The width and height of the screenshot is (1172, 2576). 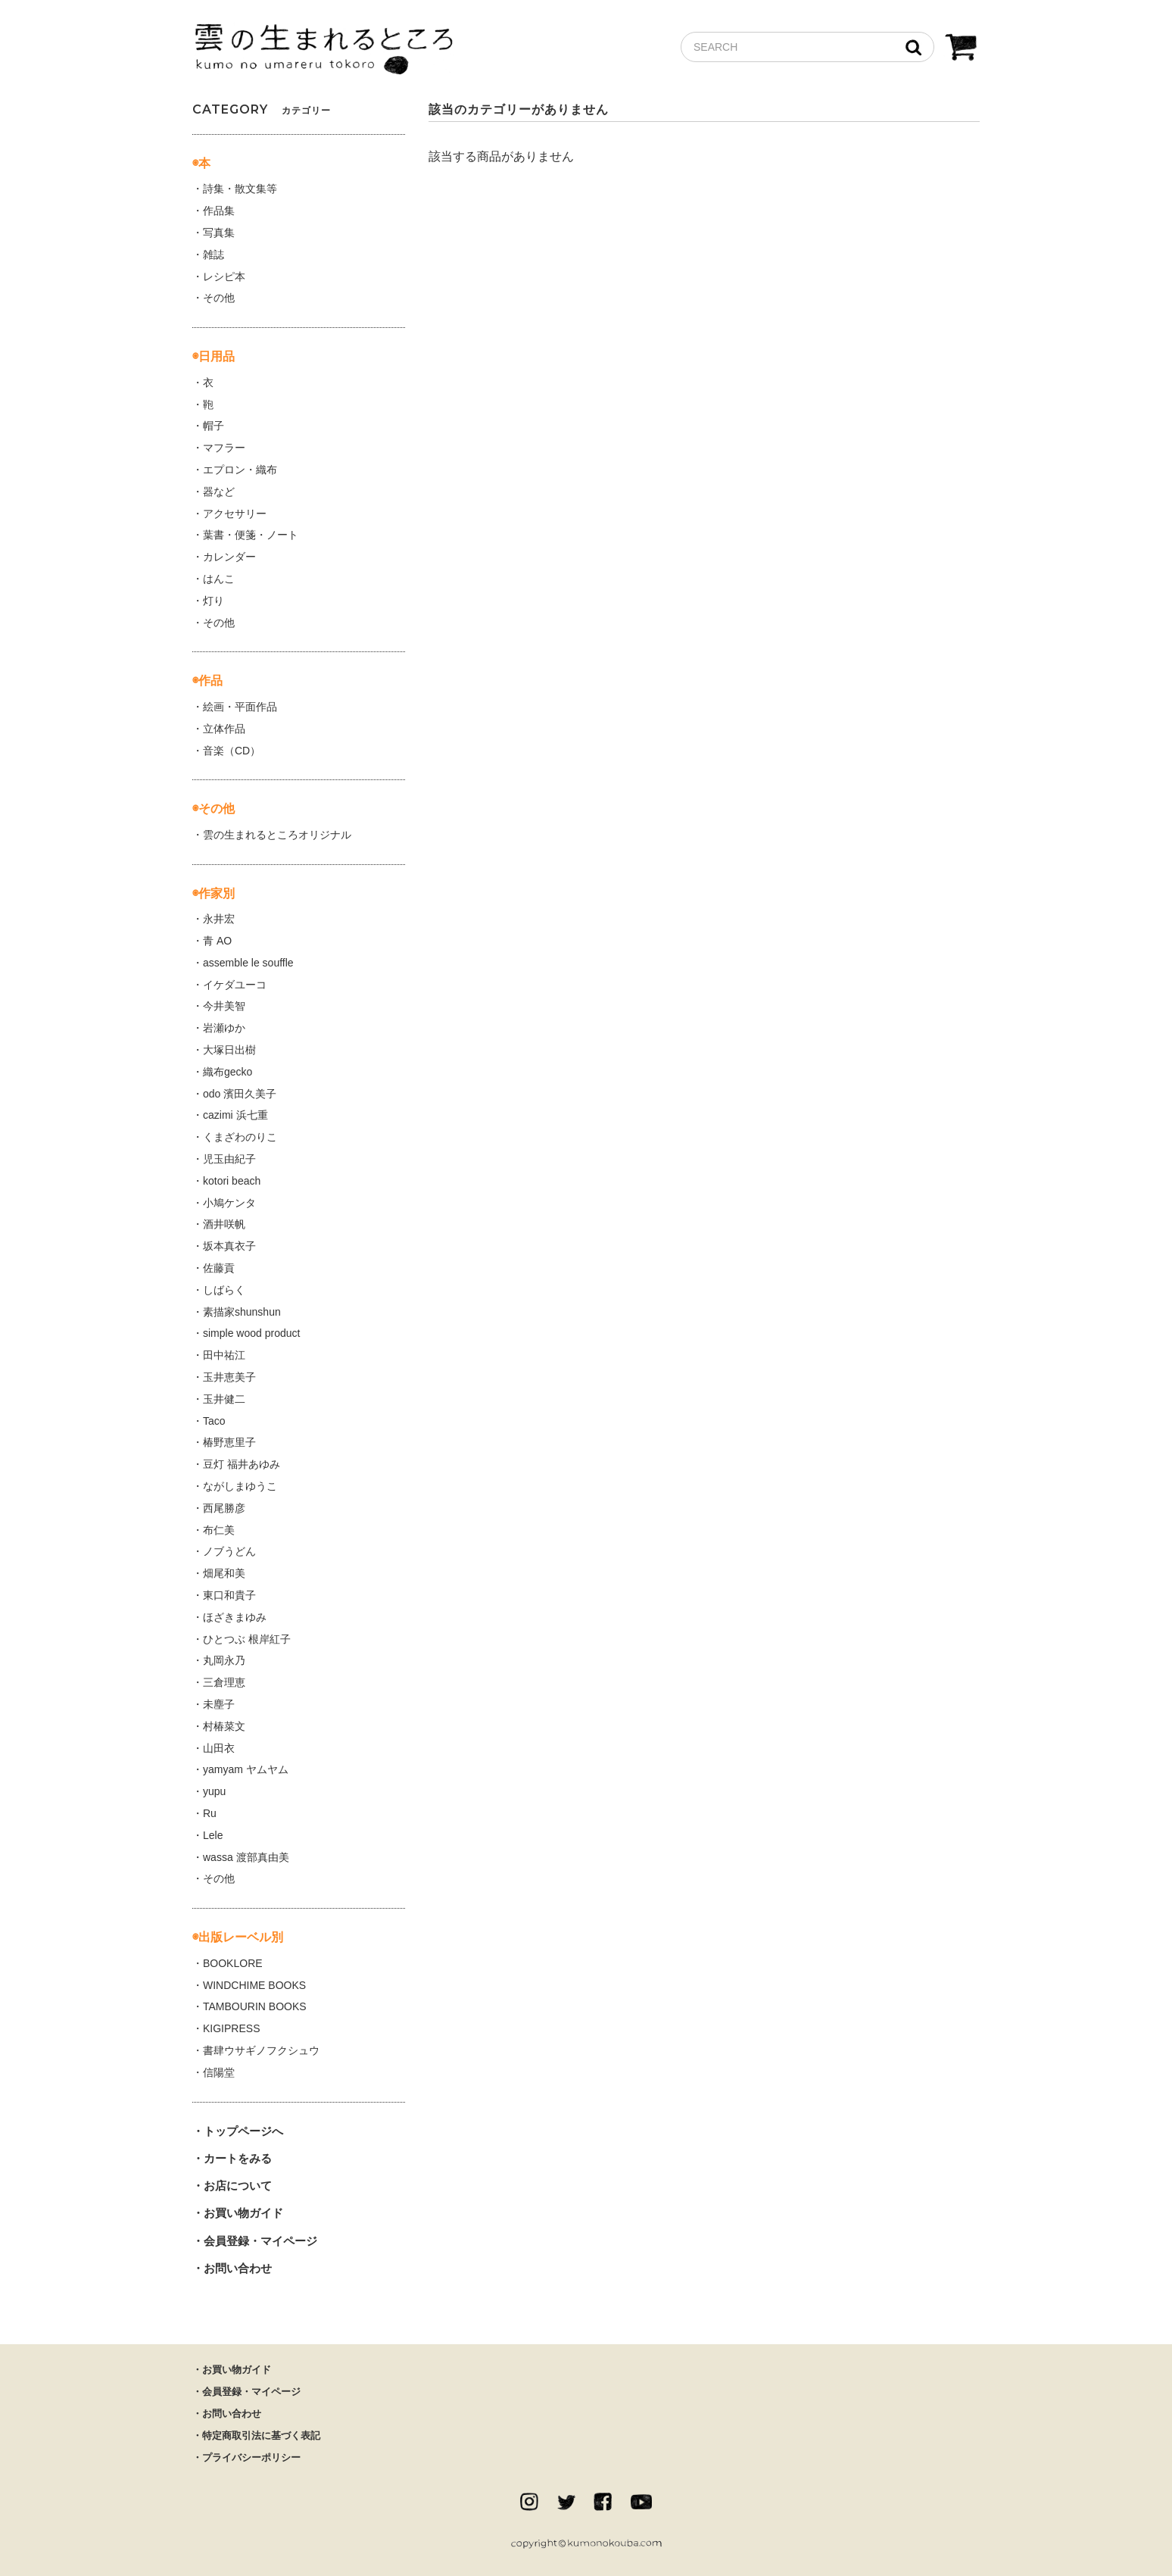 What do you see at coordinates (229, 1551) in the screenshot?
I see `ノブうどん` at bounding box center [229, 1551].